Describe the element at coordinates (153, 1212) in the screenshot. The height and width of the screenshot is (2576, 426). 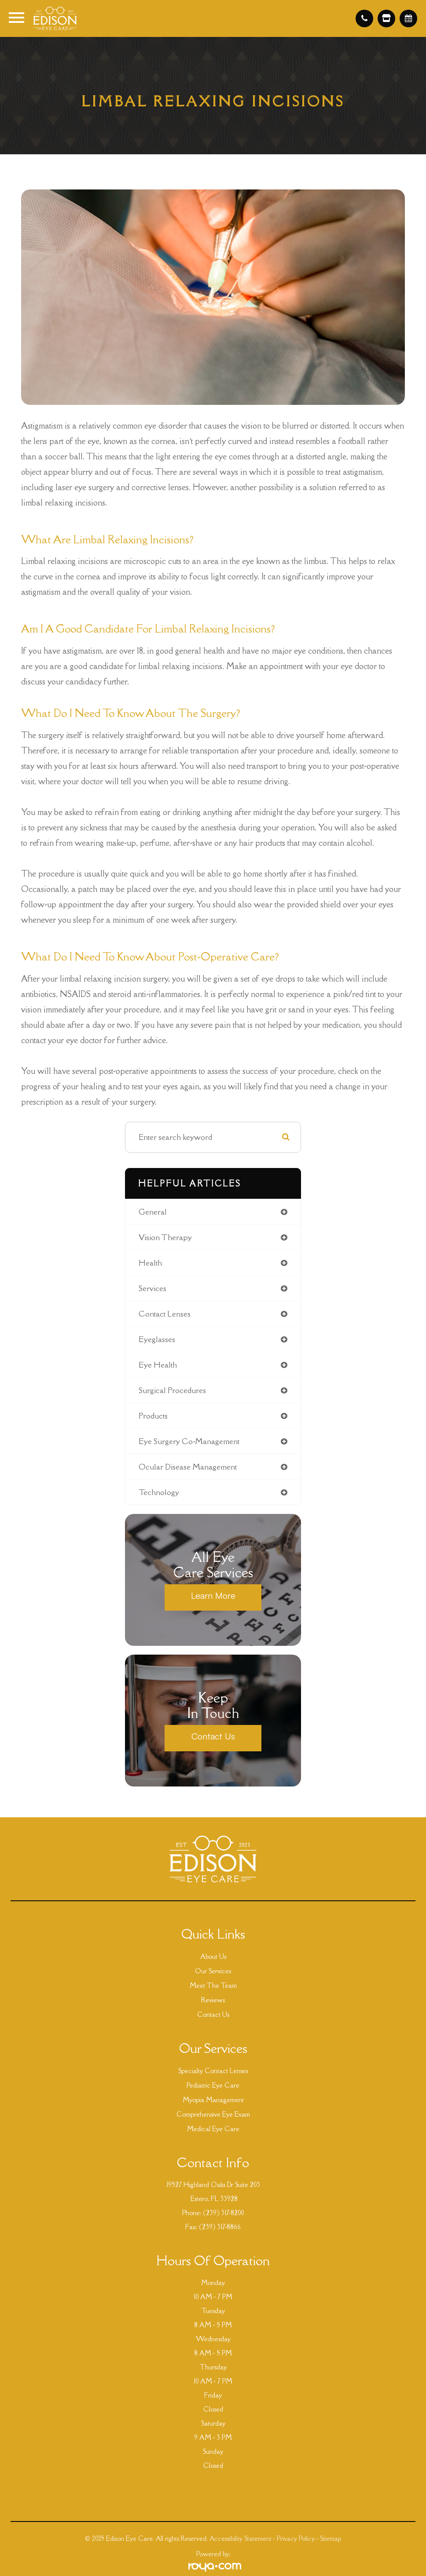
I see `general` at that location.